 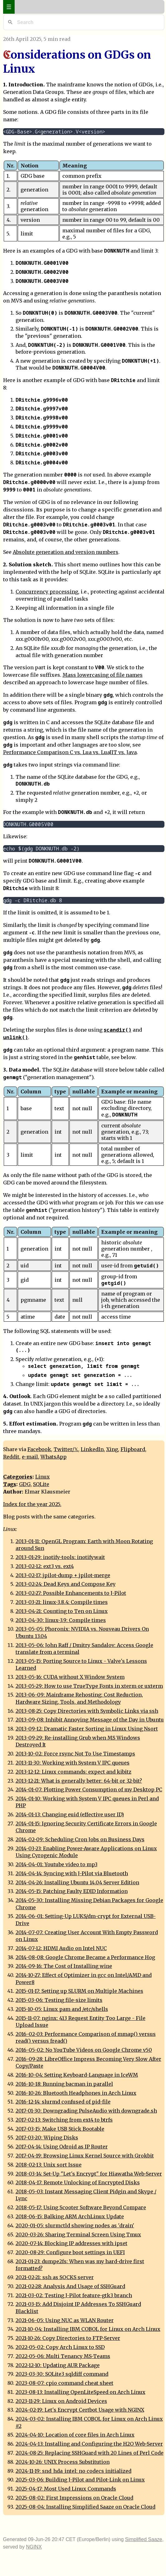 I want to click on 2018-03-14: Set-Up "Let's Encrypt" for Hiawatha Web-Server, so click(x=89, y=2174).